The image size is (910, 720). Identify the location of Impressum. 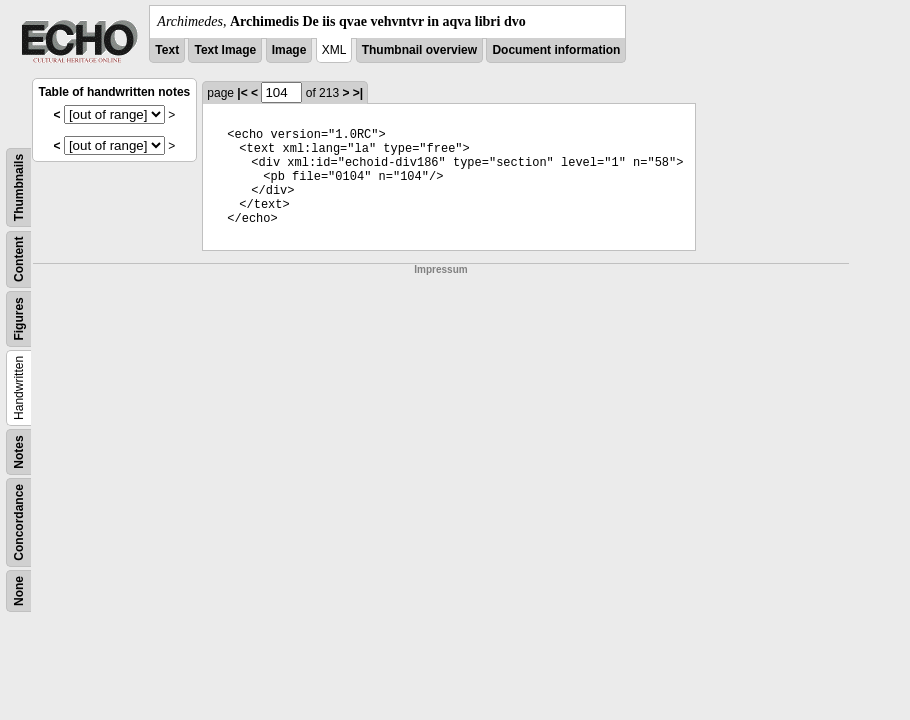
(440, 269).